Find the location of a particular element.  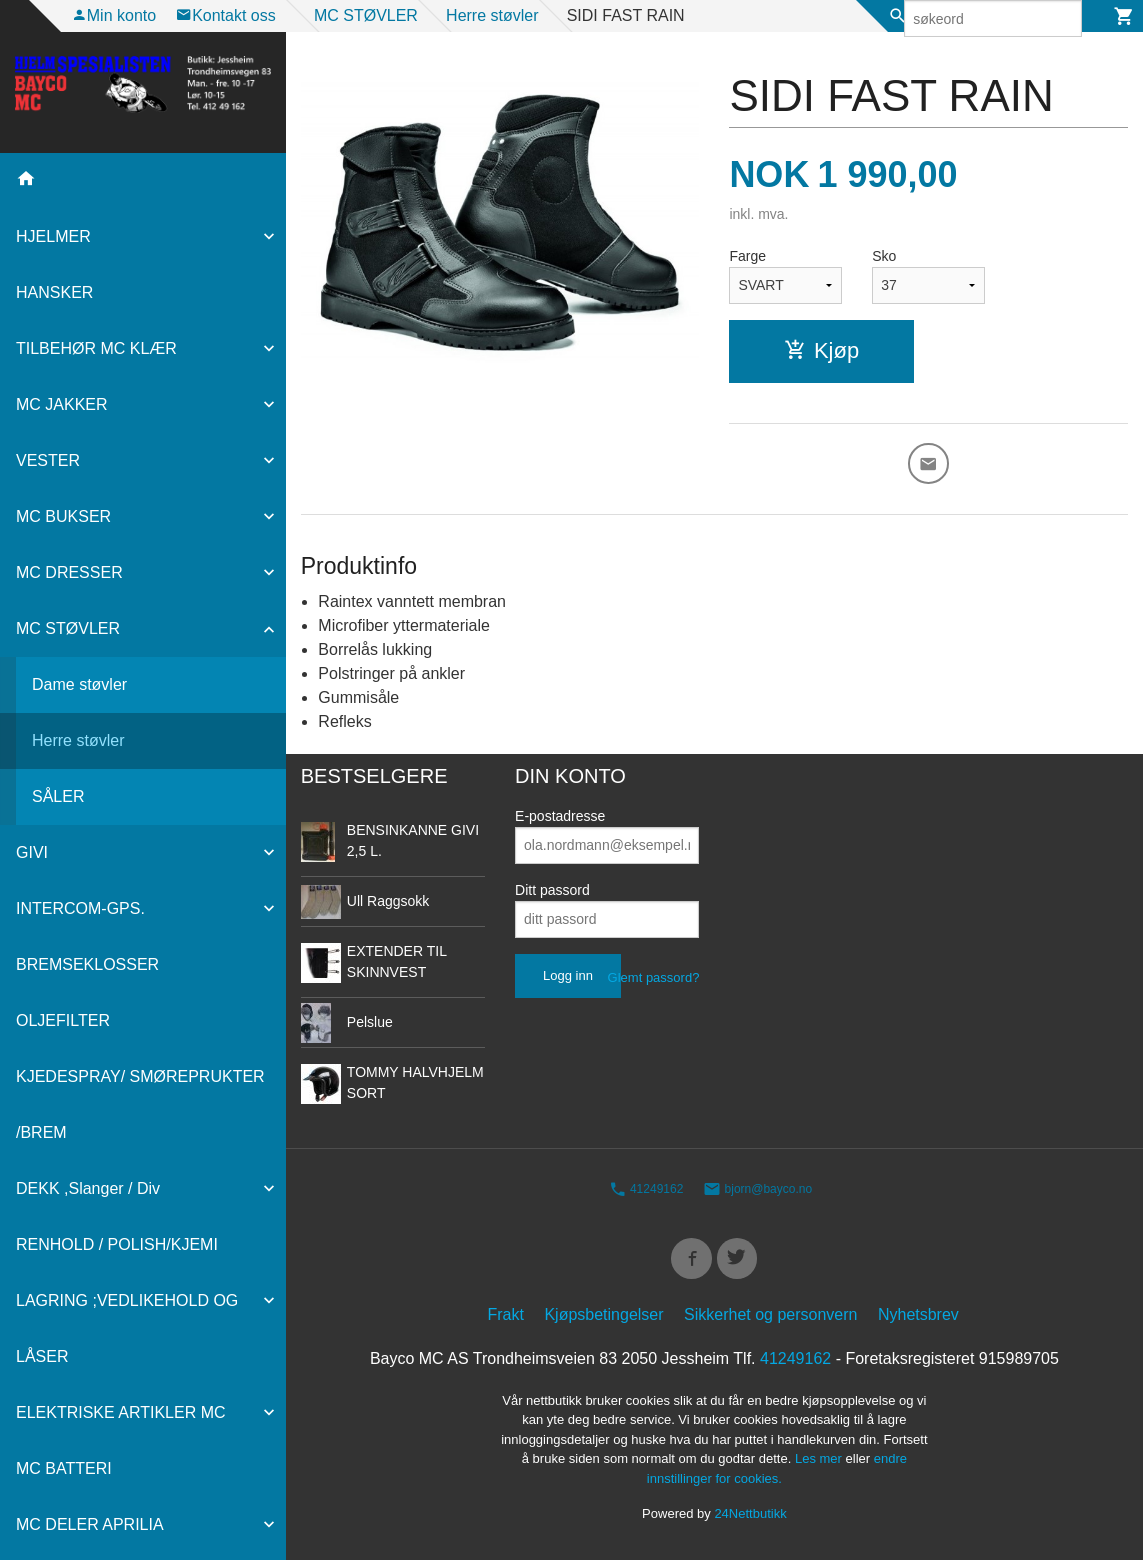

Ditt passord is located at coordinates (552, 893).